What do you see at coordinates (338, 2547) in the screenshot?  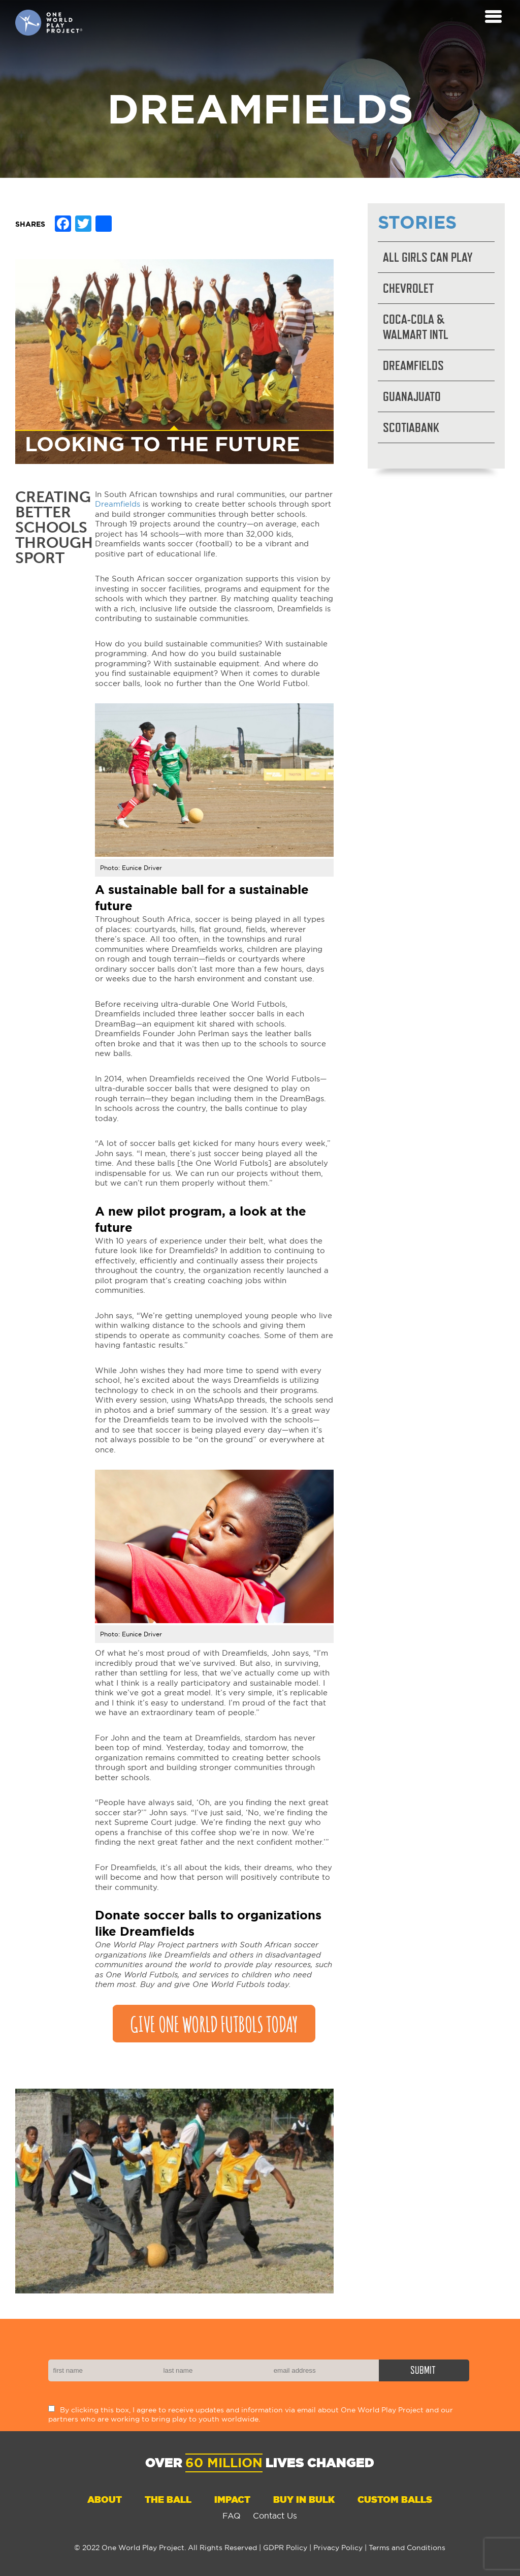 I see `Privacy Policy` at bounding box center [338, 2547].